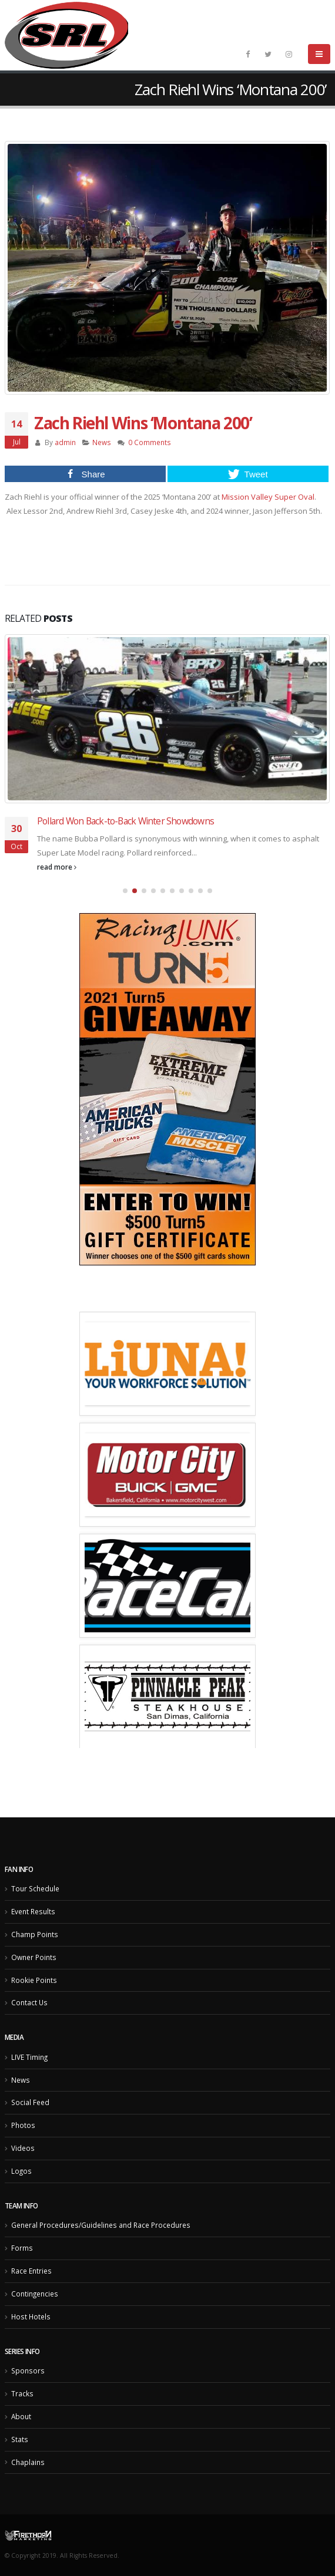  What do you see at coordinates (33, 1957) in the screenshot?
I see `Owner Points` at bounding box center [33, 1957].